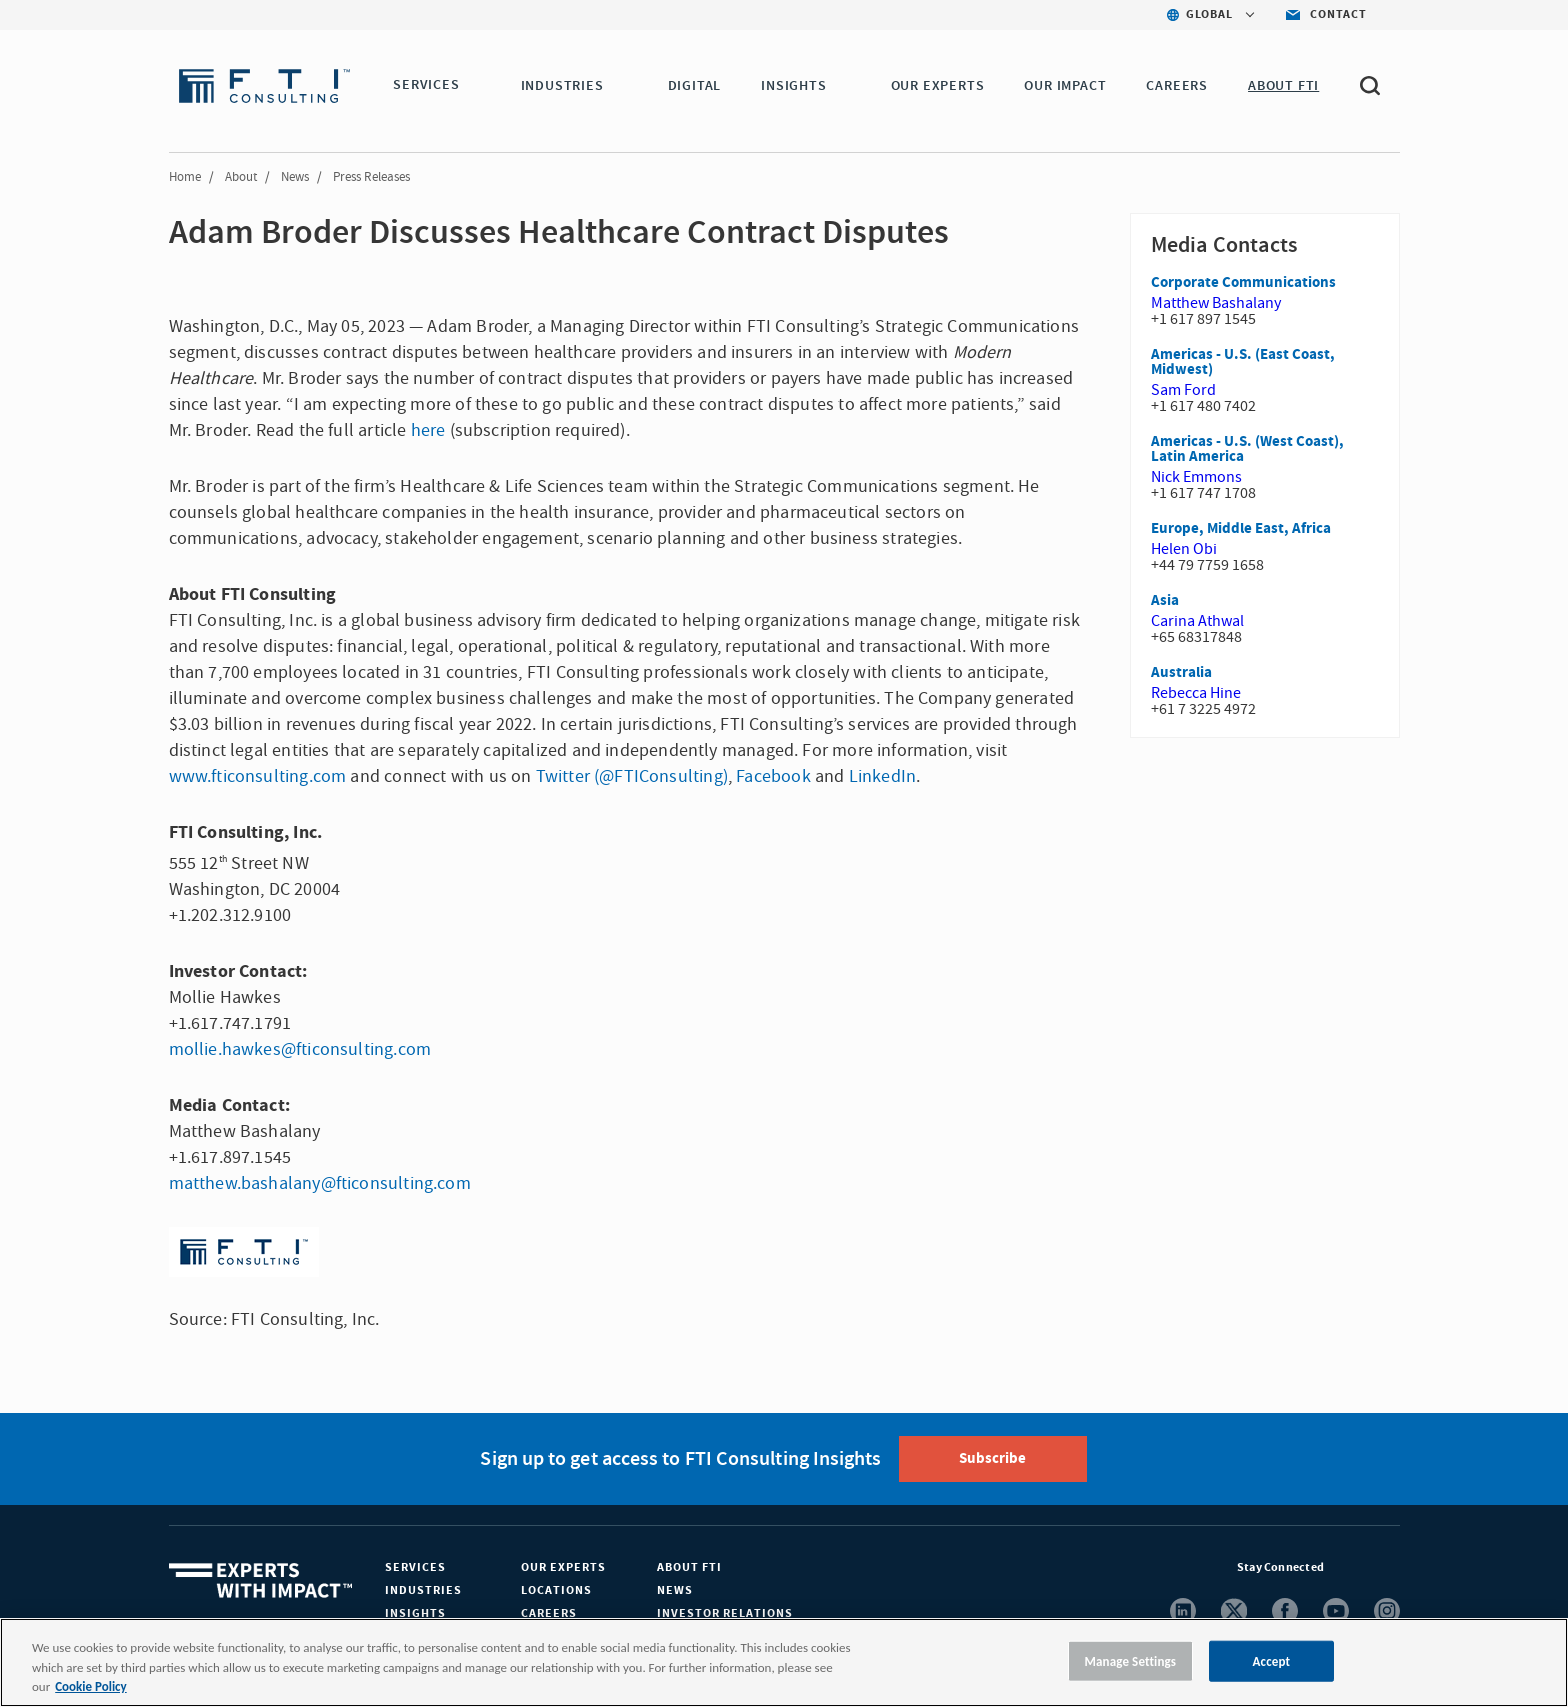 The image size is (1568, 1707). Describe the element at coordinates (549, 1613) in the screenshot. I see `Careers` at that location.